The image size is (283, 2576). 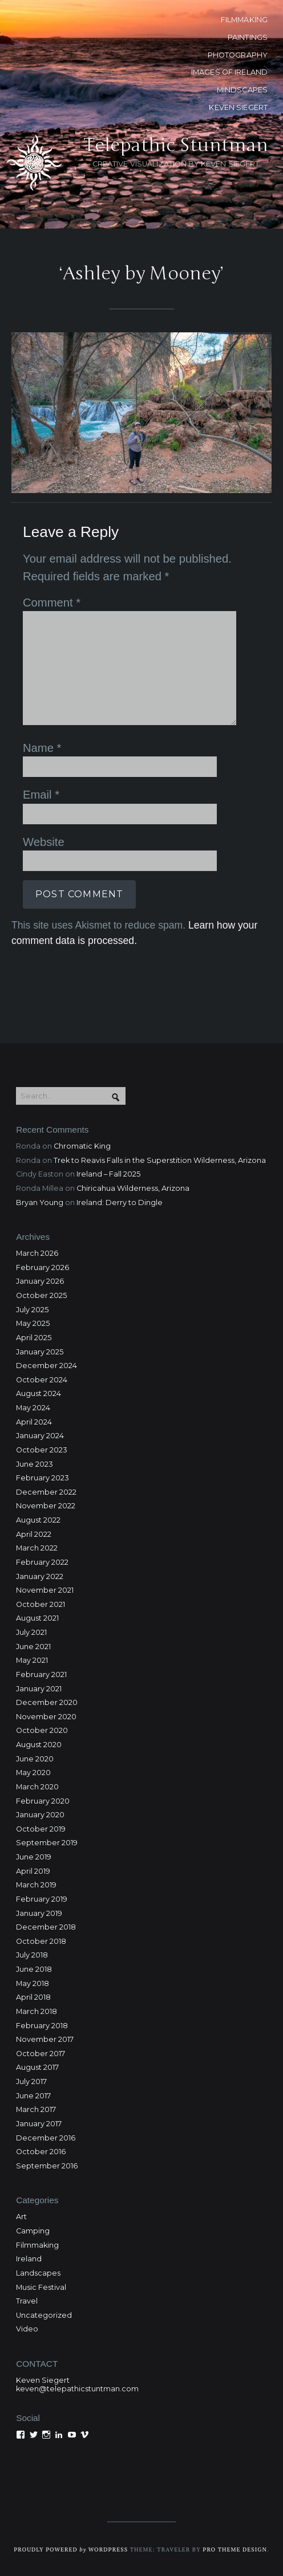 What do you see at coordinates (40, 1604) in the screenshot?
I see `October 2021` at bounding box center [40, 1604].